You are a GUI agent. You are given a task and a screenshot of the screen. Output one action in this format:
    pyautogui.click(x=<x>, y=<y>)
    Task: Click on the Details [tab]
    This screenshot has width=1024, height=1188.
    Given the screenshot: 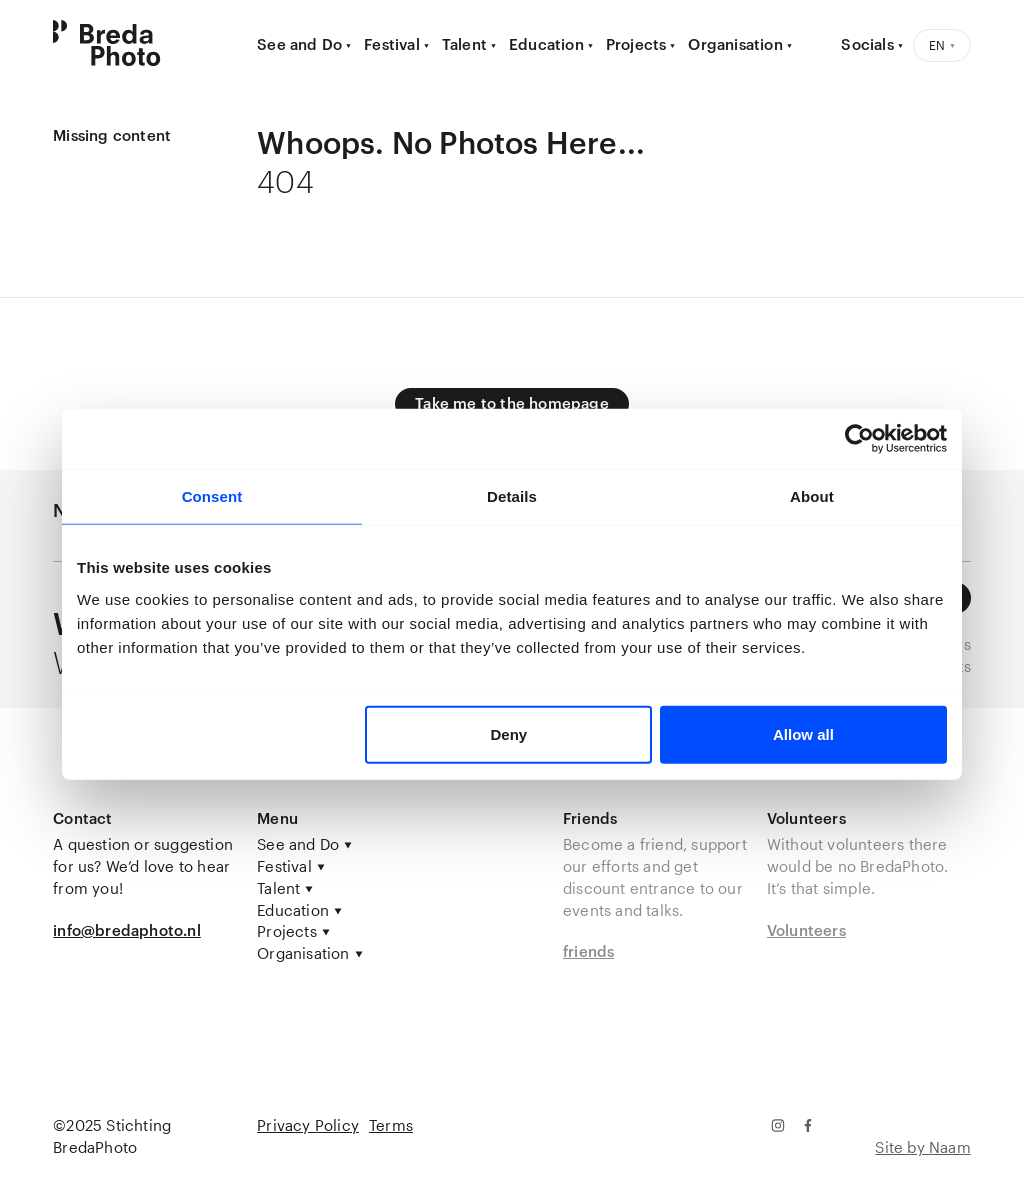 What is the action you would take?
    pyautogui.click(x=512, y=496)
    